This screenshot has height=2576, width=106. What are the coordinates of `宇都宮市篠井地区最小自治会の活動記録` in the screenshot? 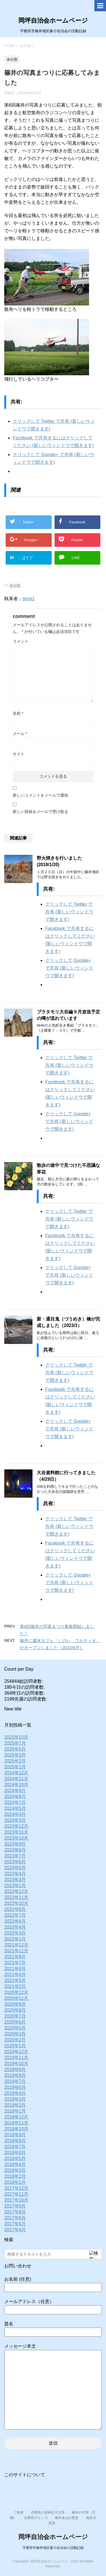 It's located at (53, 2548).